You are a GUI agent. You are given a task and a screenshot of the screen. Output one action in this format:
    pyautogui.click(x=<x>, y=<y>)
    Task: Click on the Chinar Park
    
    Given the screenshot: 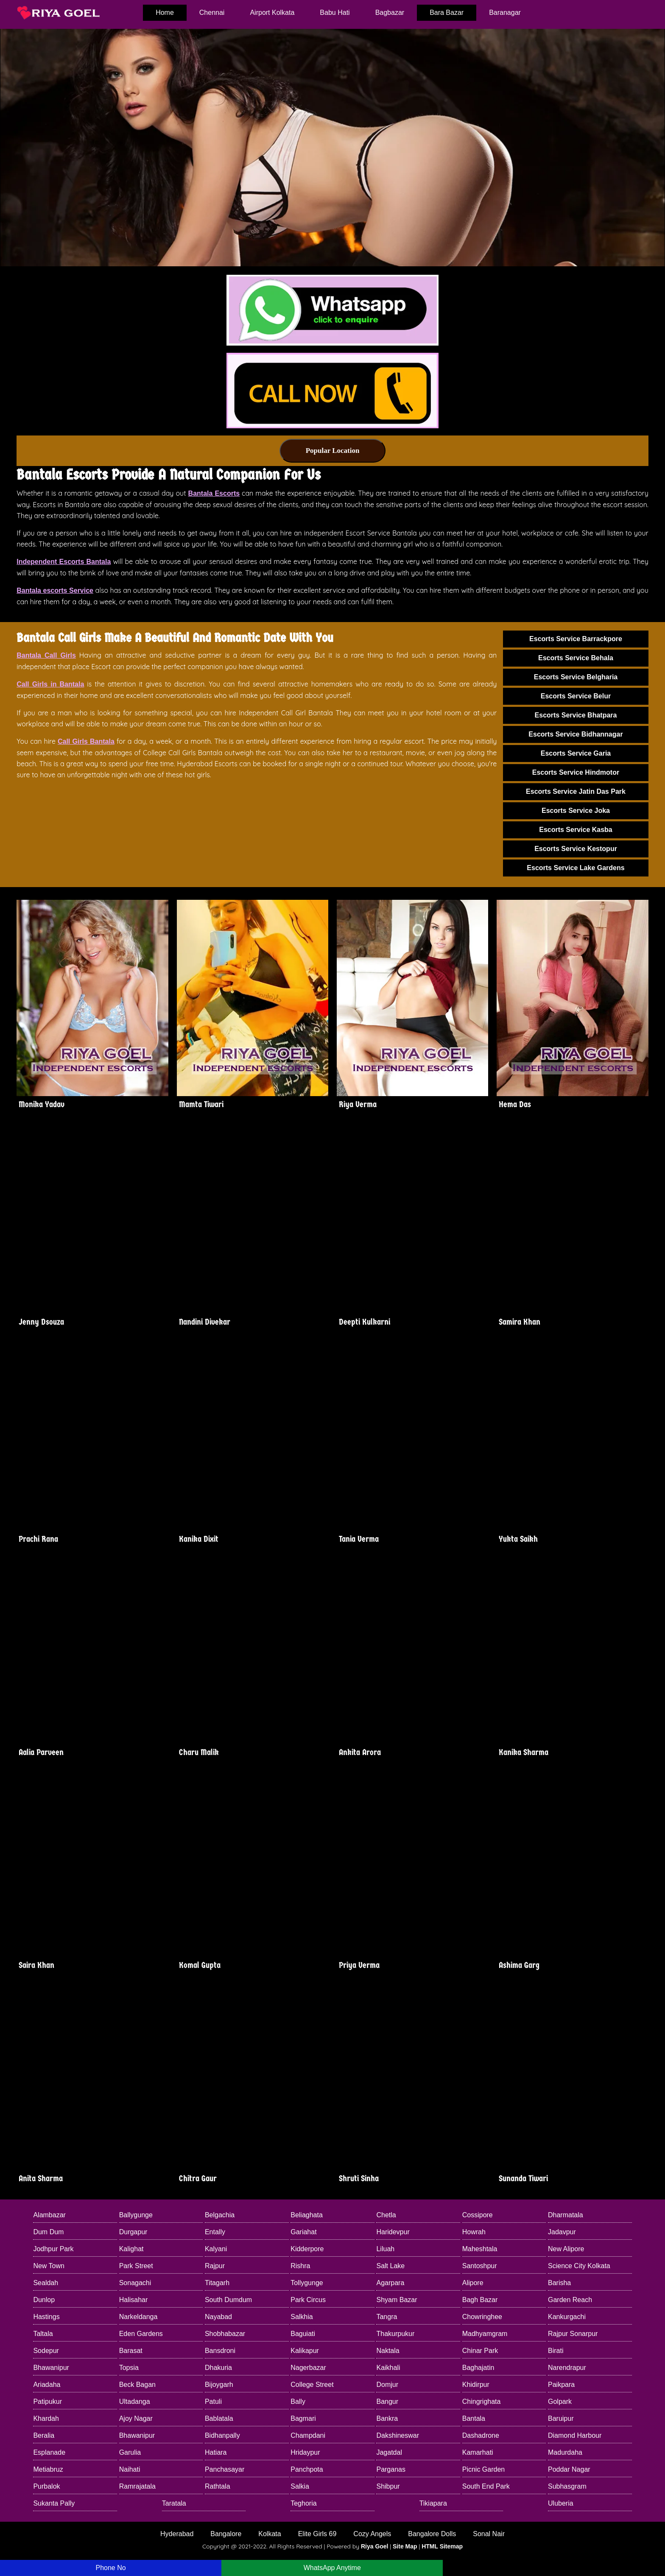 What is the action you would take?
    pyautogui.click(x=480, y=2350)
    